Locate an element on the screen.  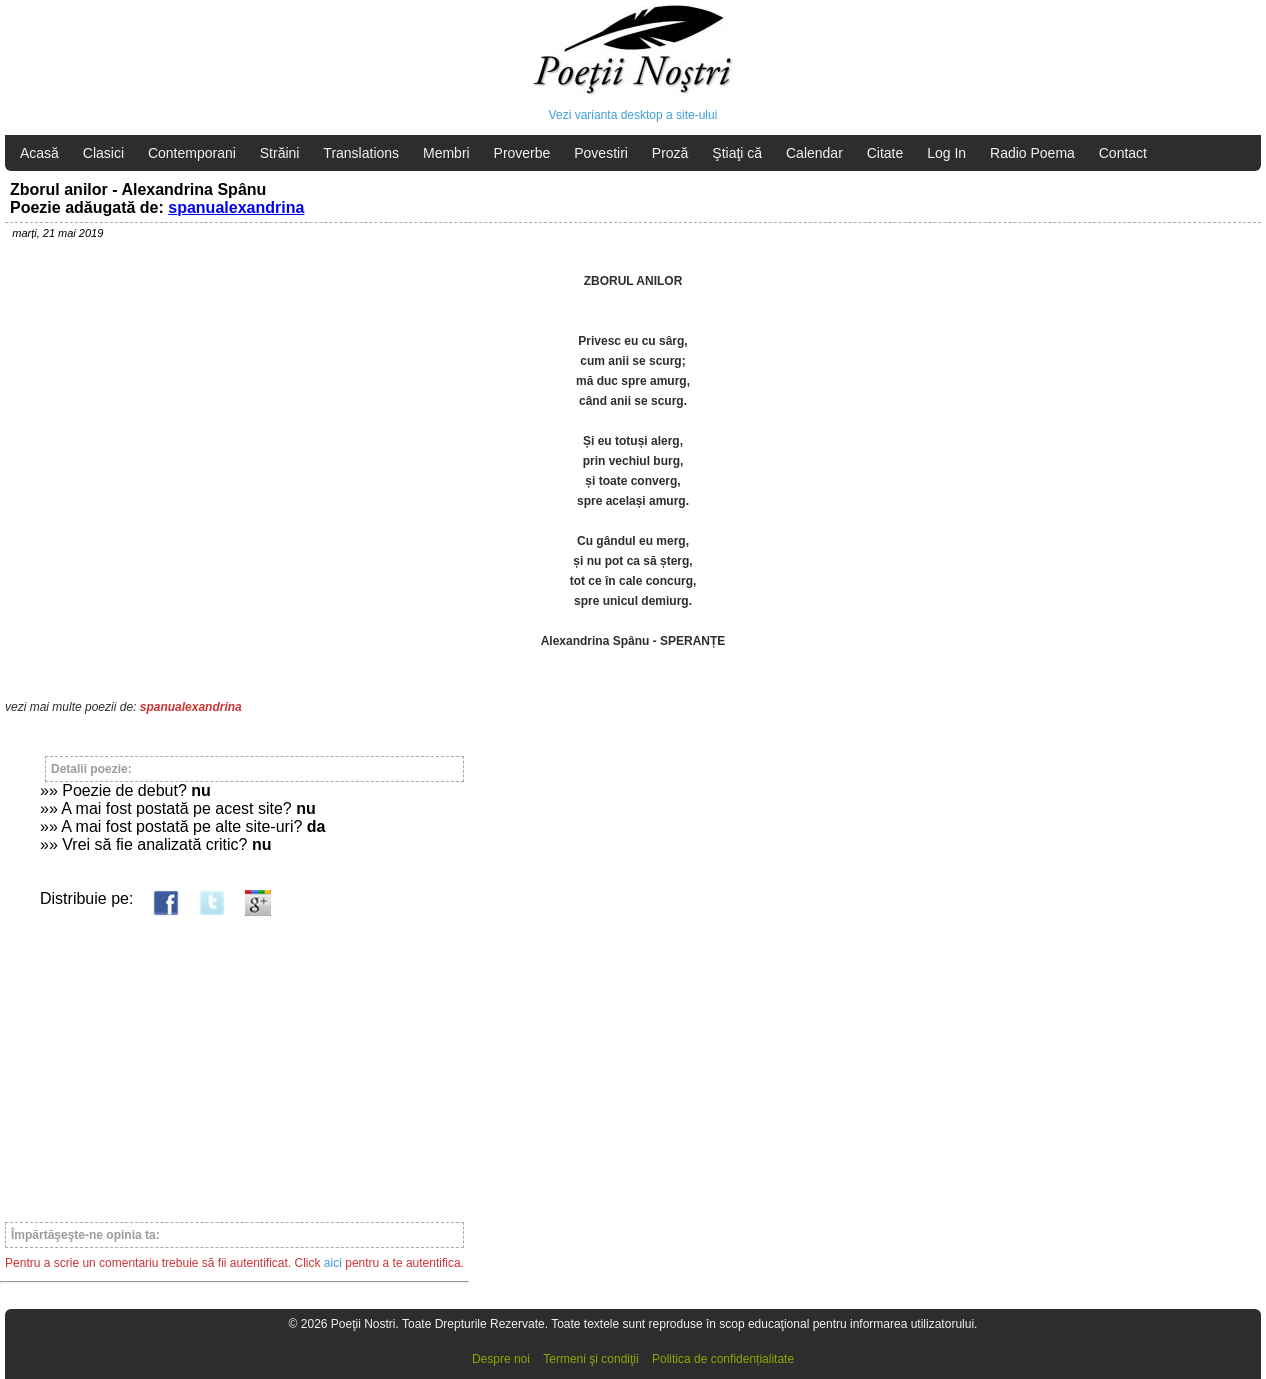
[Advertisement] is located at coordinates (234, 1060).